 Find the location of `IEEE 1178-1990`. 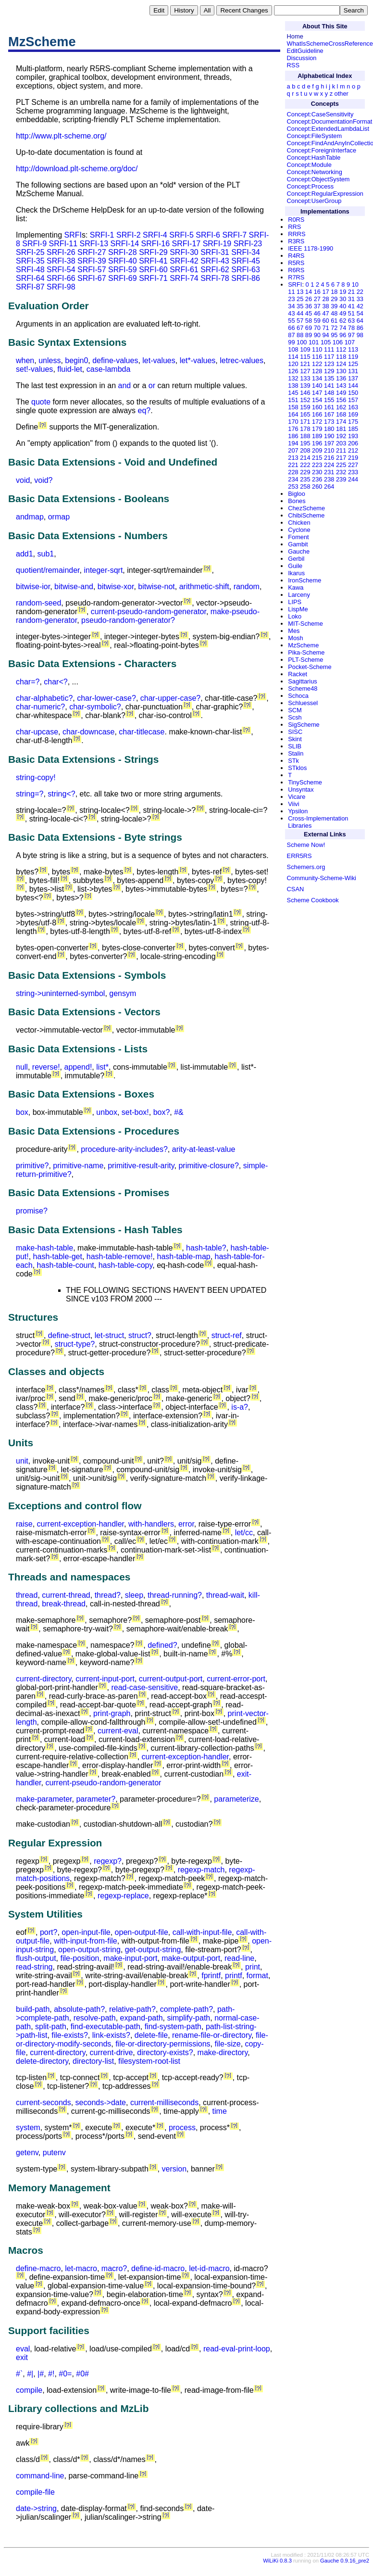

IEEE 1178-1990 is located at coordinates (310, 248).